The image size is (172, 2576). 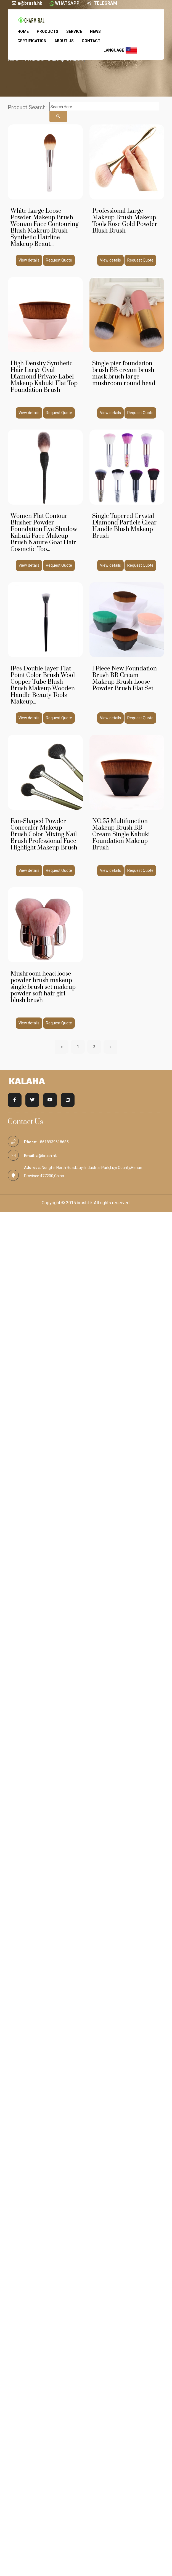 What do you see at coordinates (105, 3) in the screenshot?
I see `TELEGRAM` at bounding box center [105, 3].